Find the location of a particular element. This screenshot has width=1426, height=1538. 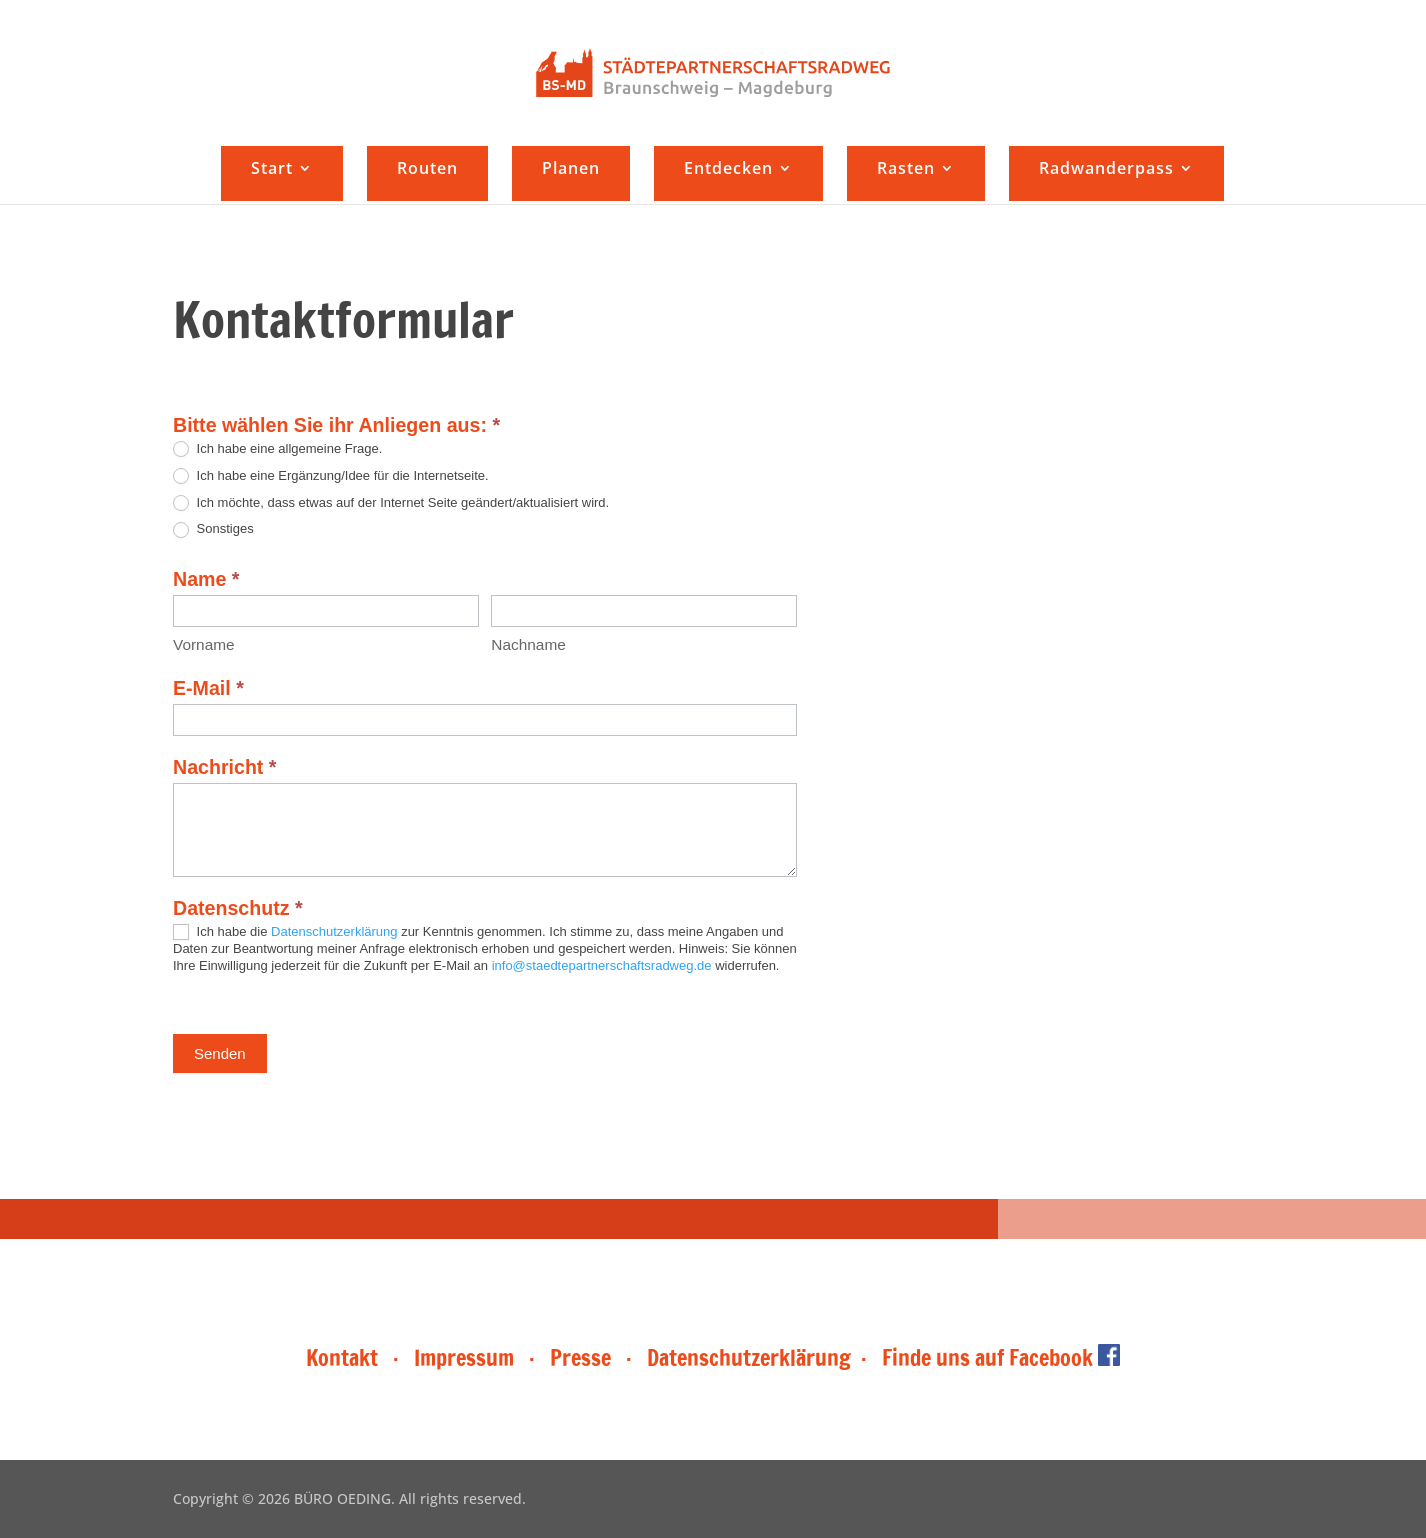

Ich möchte, dass etwas auf der Internet Seite geändert/aktualisiert wird. is located at coordinates (391, 503).